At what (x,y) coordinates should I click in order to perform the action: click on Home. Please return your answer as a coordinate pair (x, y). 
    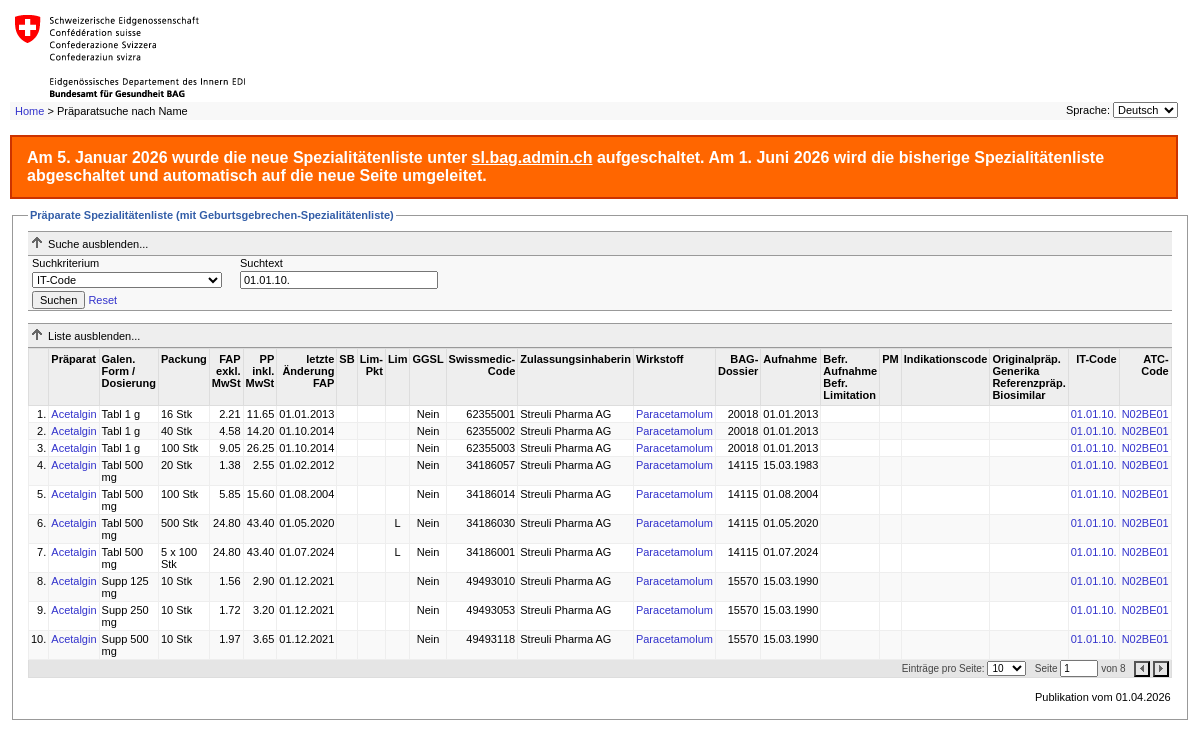
    Looking at the image, I should click on (29, 111).